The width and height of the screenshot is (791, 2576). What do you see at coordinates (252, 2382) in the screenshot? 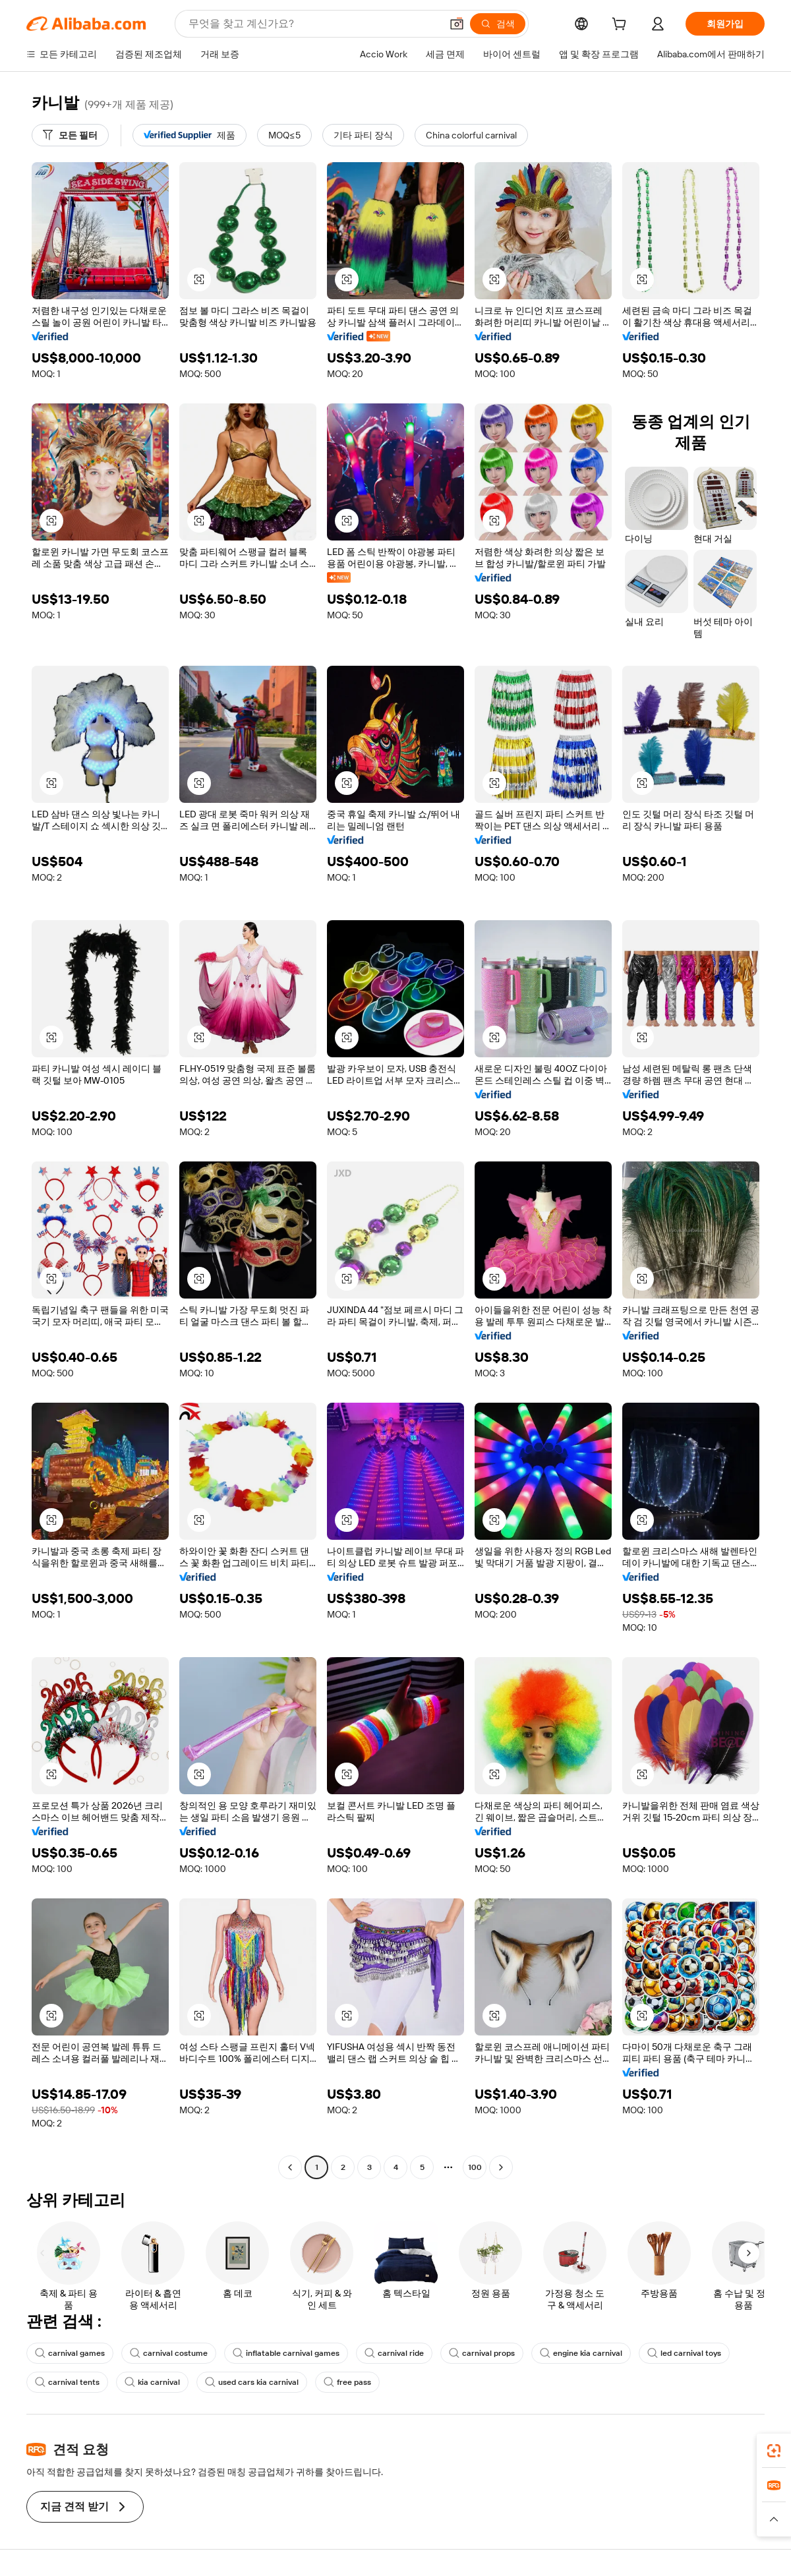
I see `used cars kia carnival` at bounding box center [252, 2382].